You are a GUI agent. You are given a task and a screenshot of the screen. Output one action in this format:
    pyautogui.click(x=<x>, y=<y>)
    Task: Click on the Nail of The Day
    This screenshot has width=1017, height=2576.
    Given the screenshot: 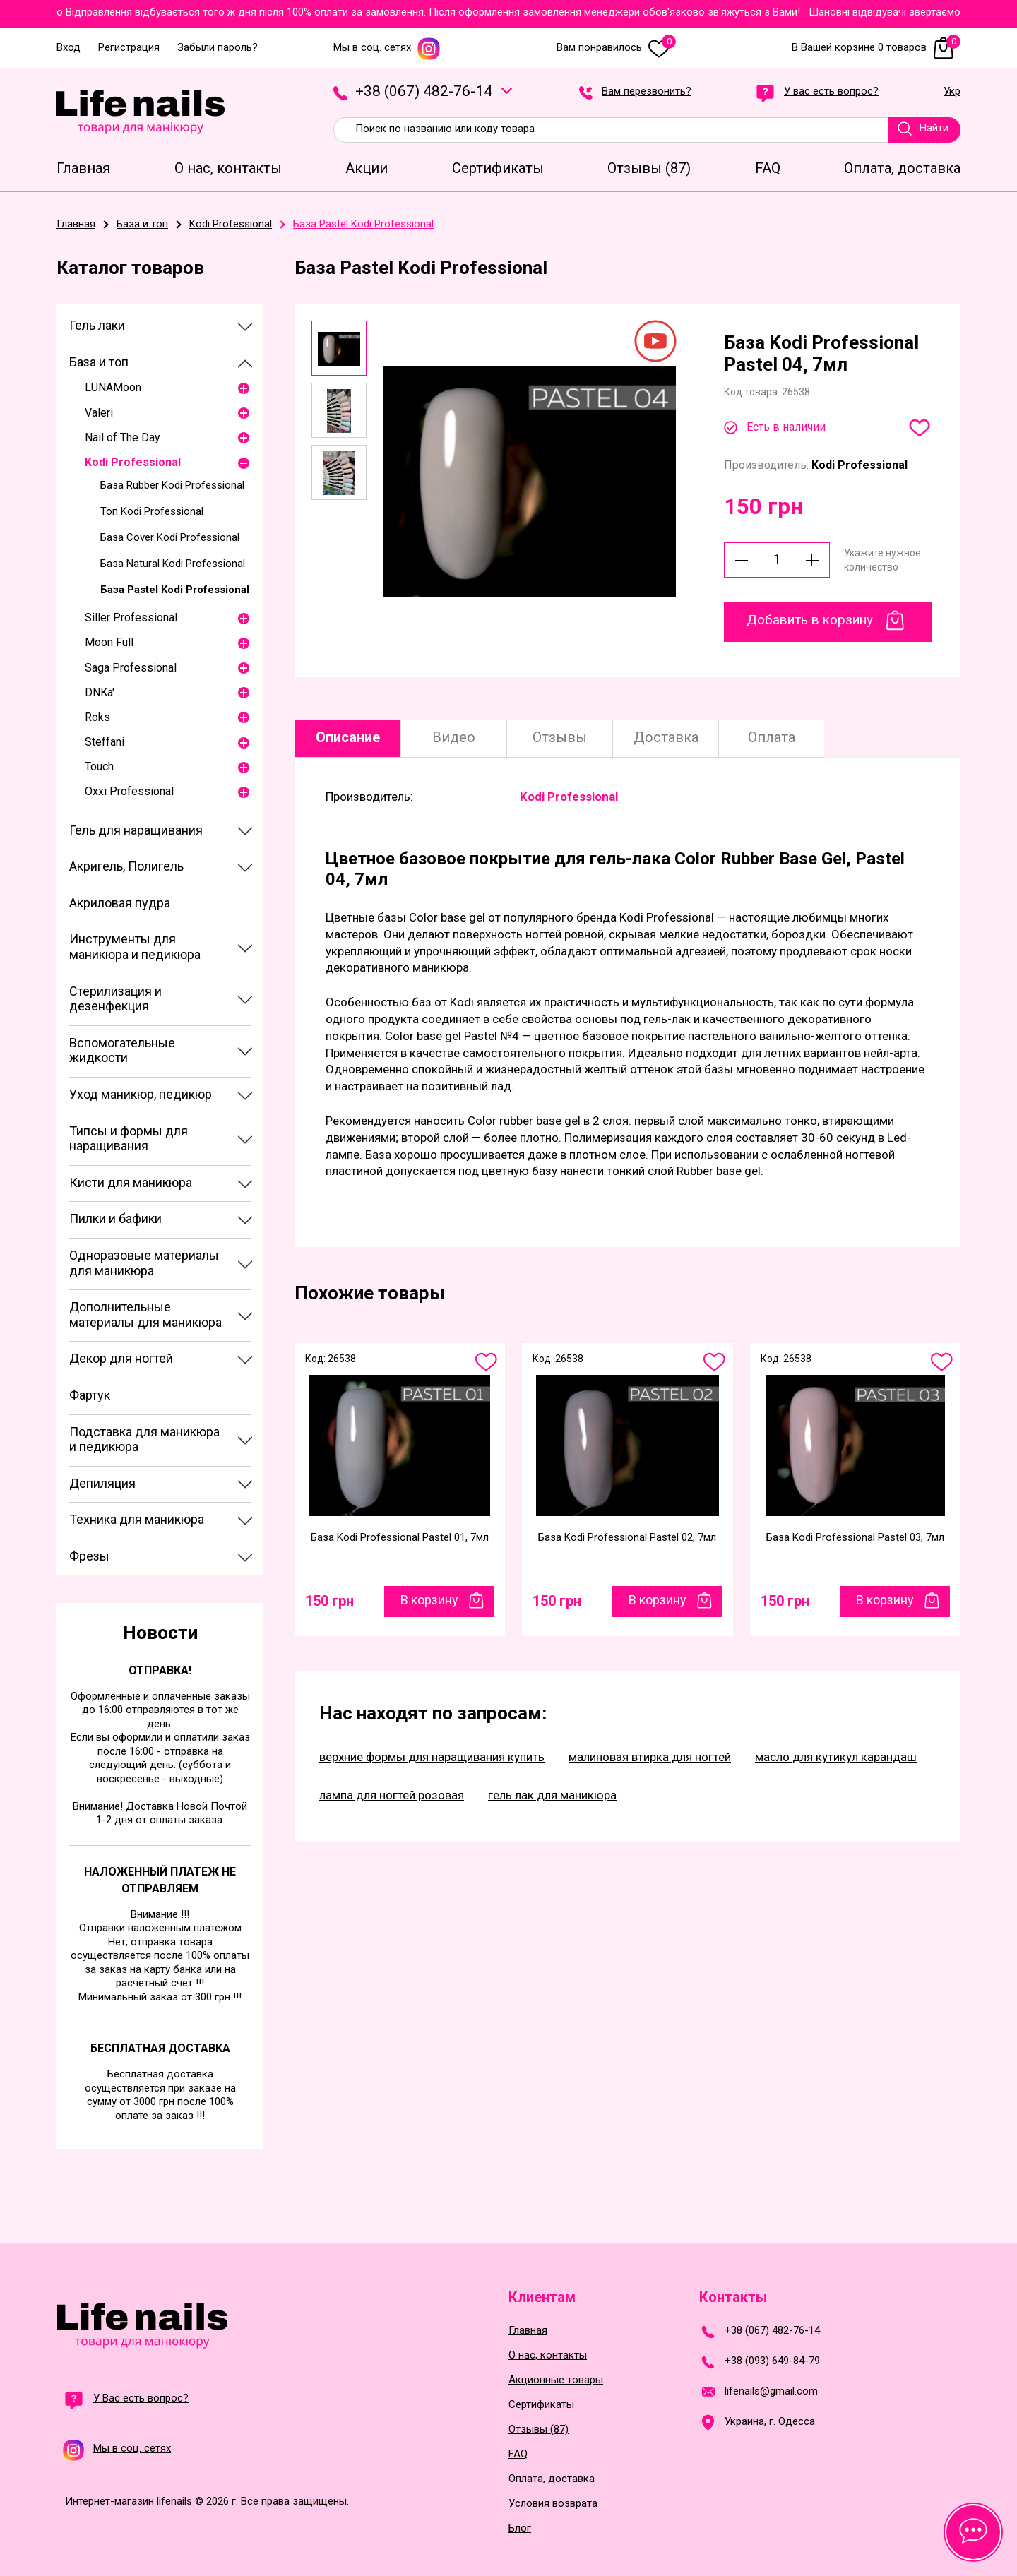 What is the action you would take?
    pyautogui.click(x=122, y=437)
    